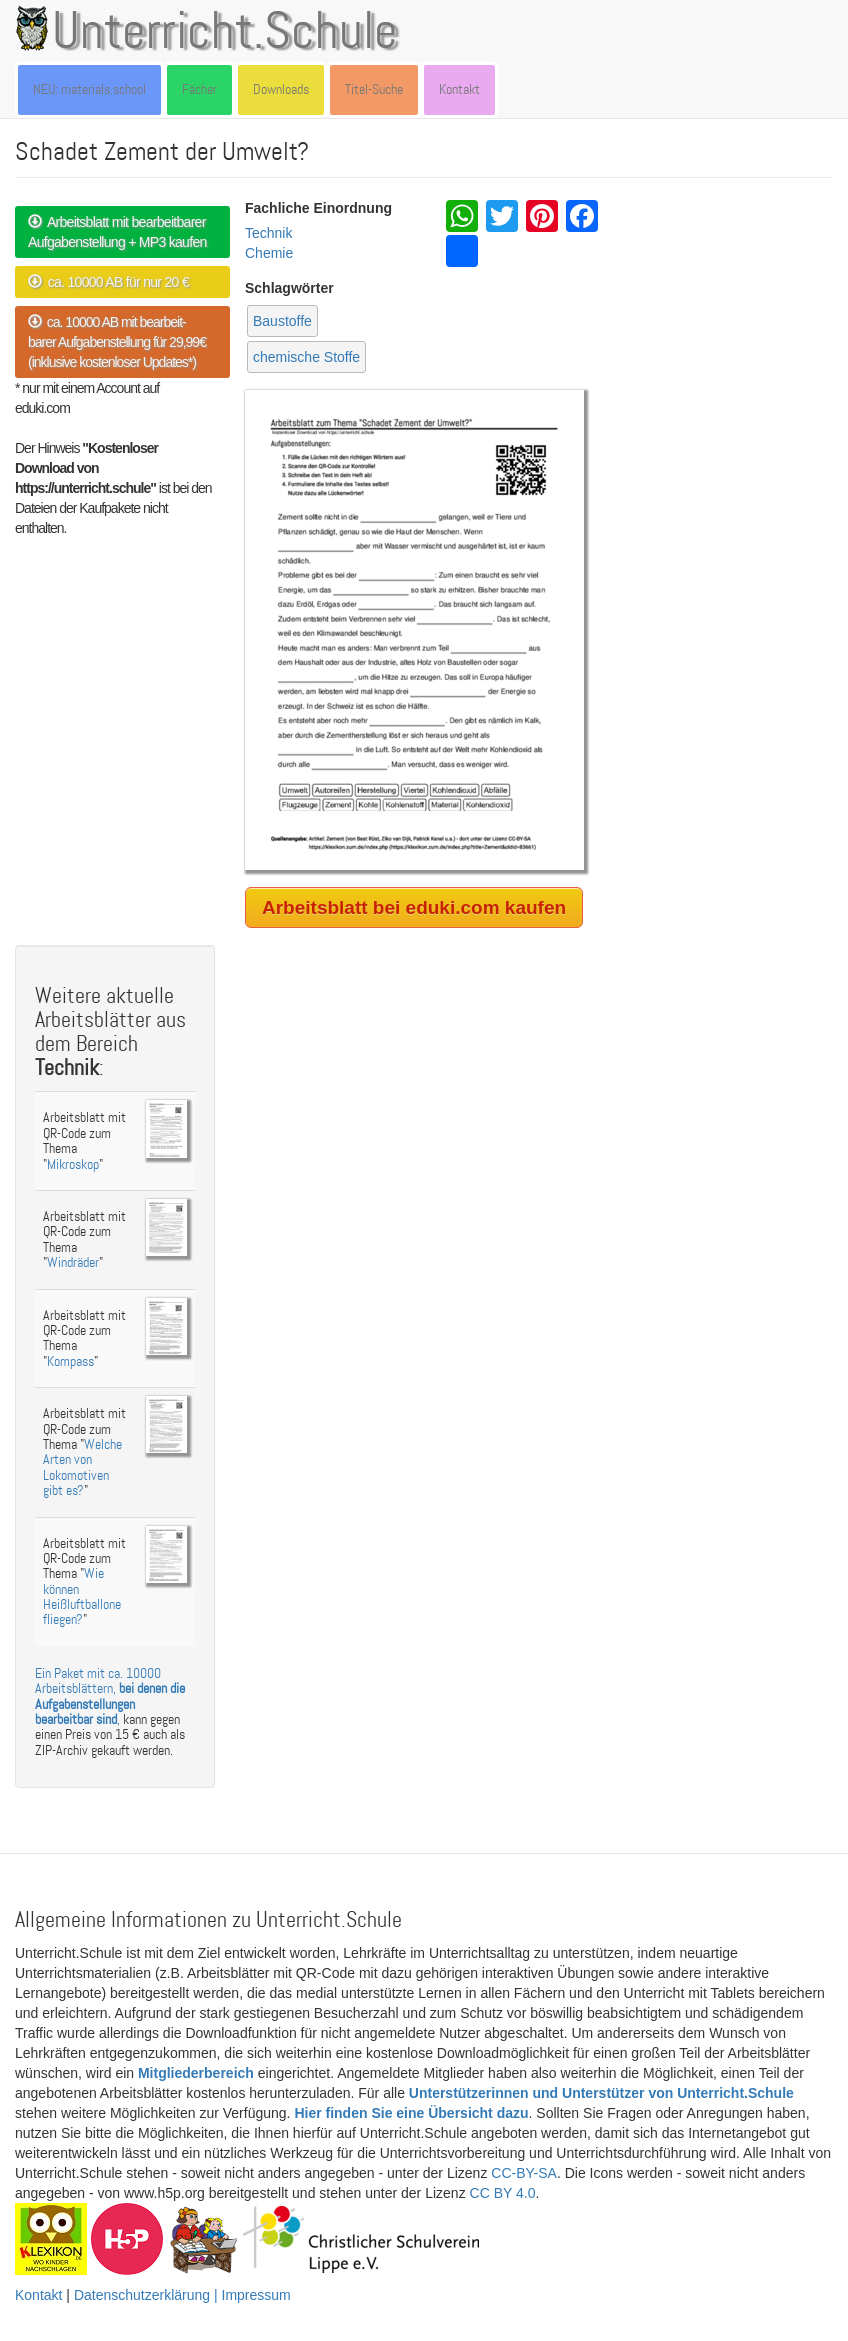  I want to click on Kontakt, so click(459, 89).